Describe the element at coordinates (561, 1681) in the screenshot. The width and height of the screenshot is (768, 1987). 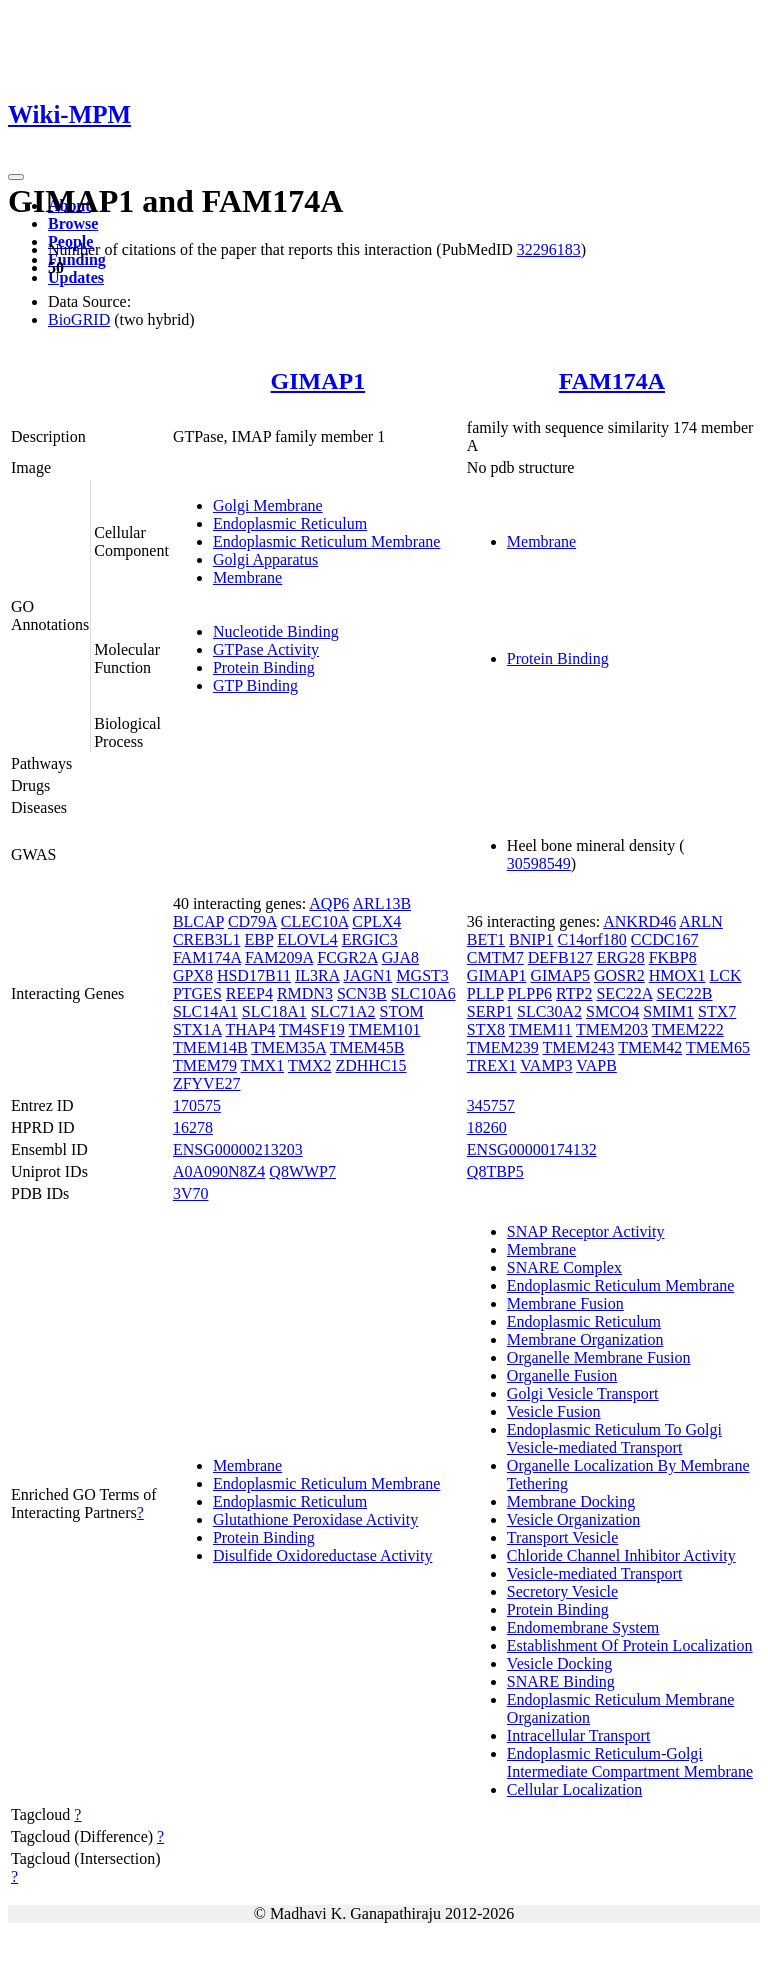
I see `SNARE Binding` at that location.